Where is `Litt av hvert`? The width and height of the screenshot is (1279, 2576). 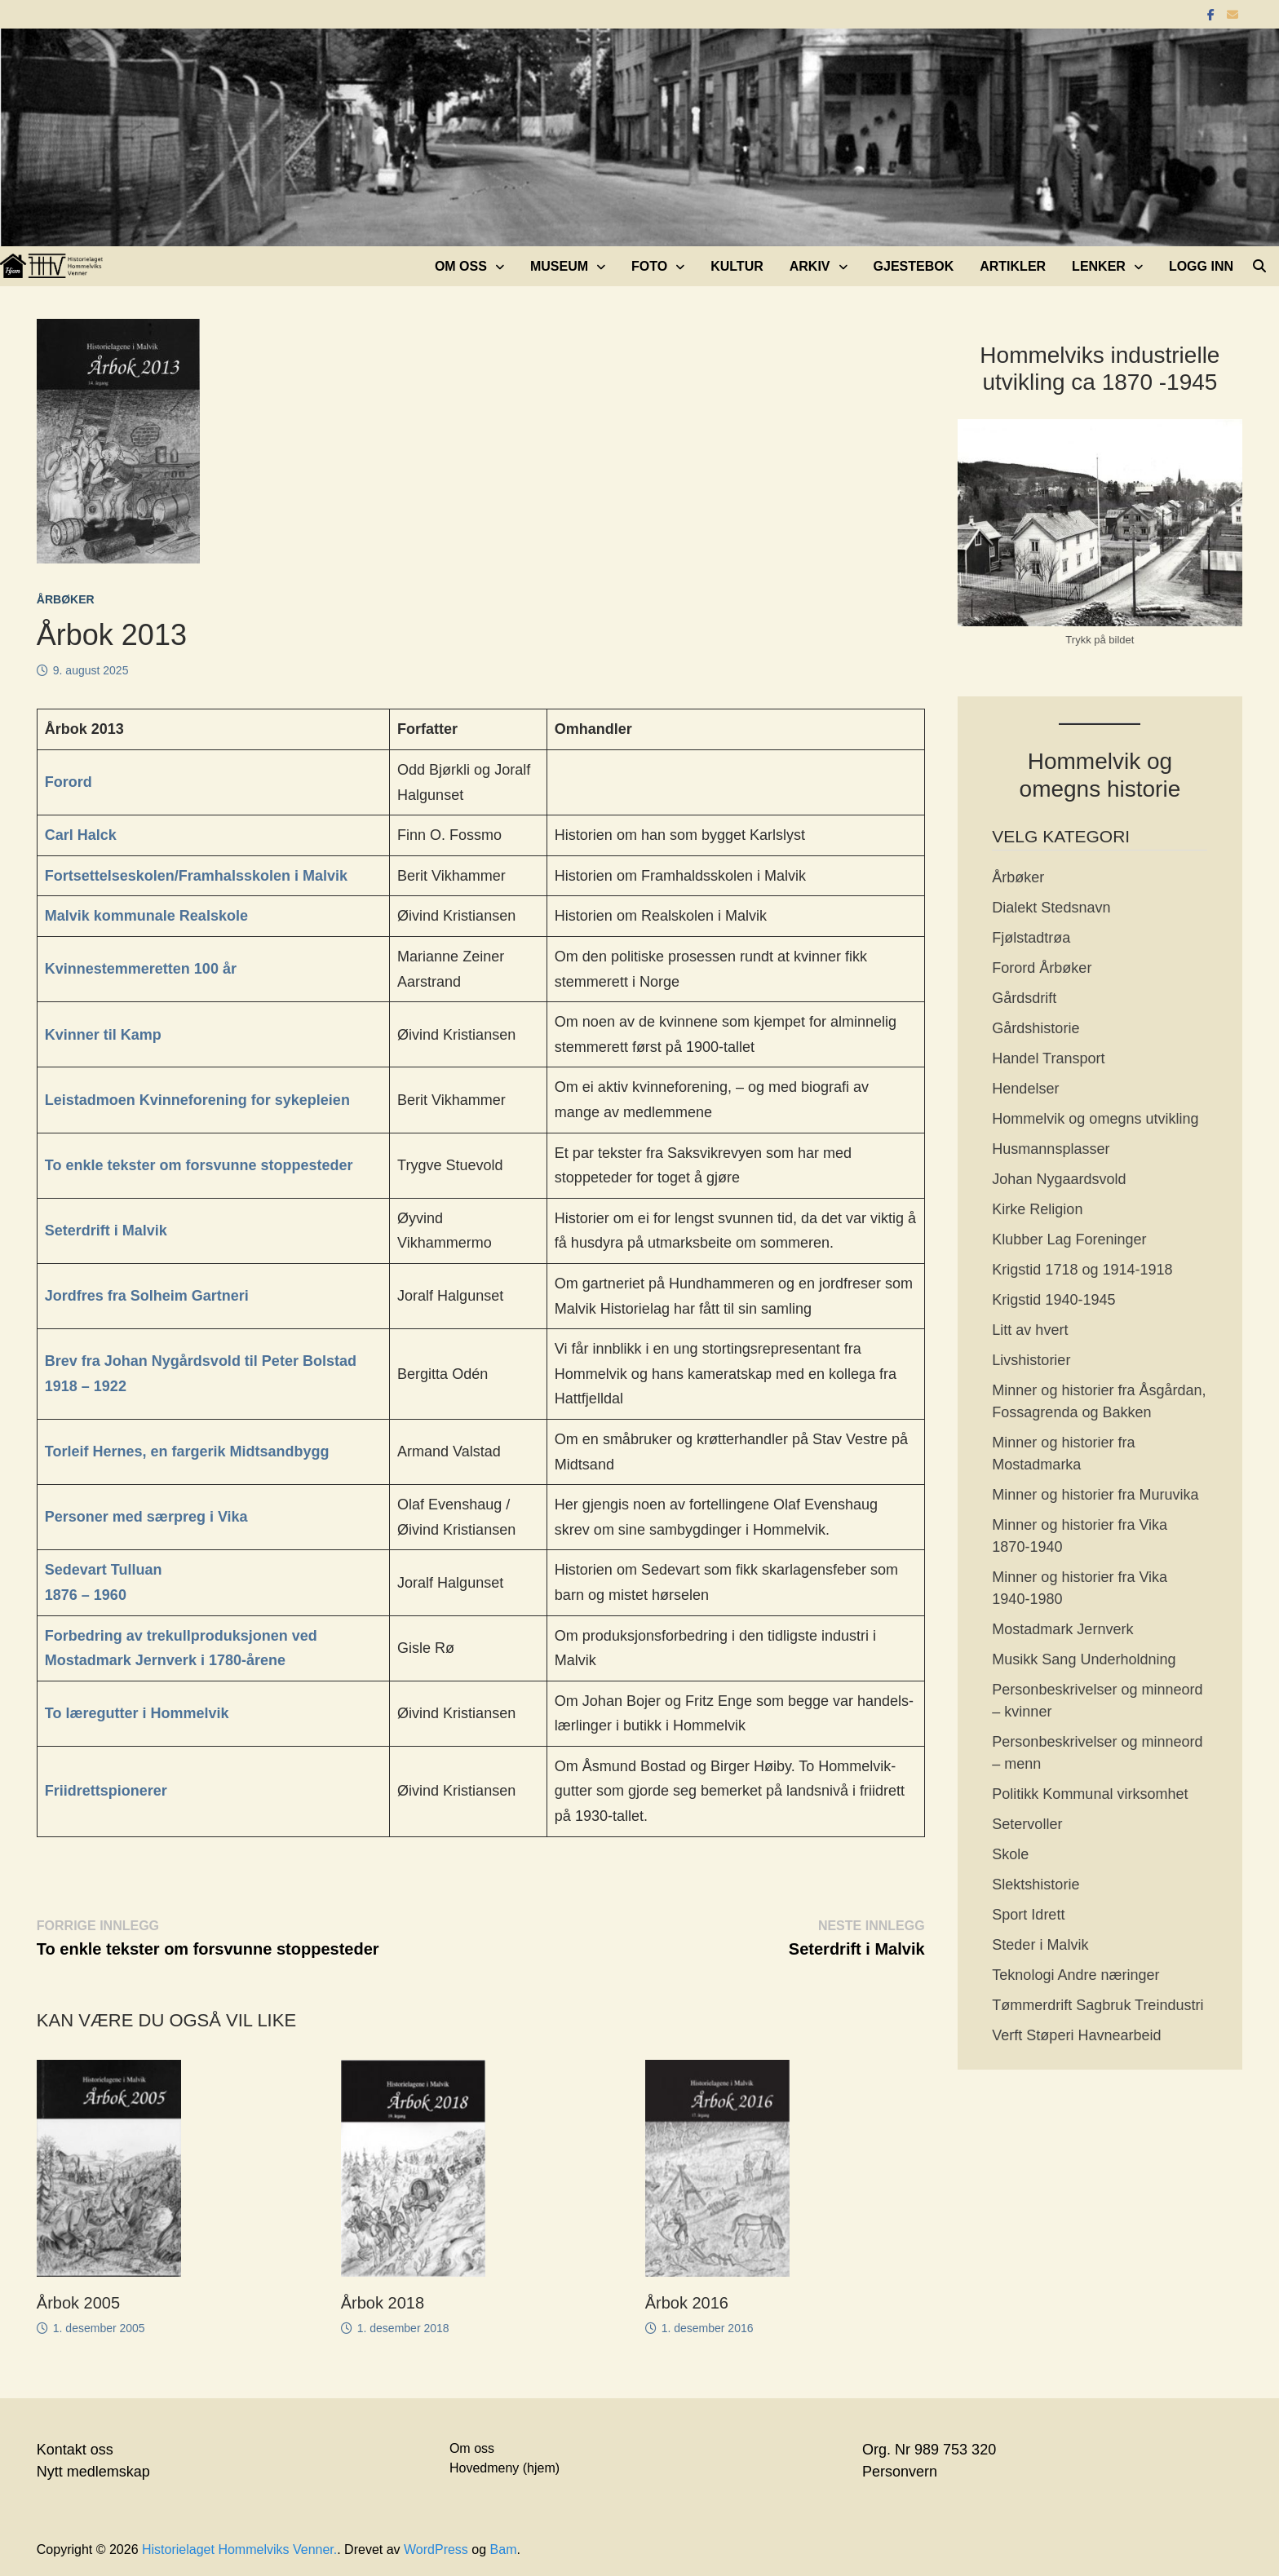
Litt av hvert is located at coordinates (1030, 1330).